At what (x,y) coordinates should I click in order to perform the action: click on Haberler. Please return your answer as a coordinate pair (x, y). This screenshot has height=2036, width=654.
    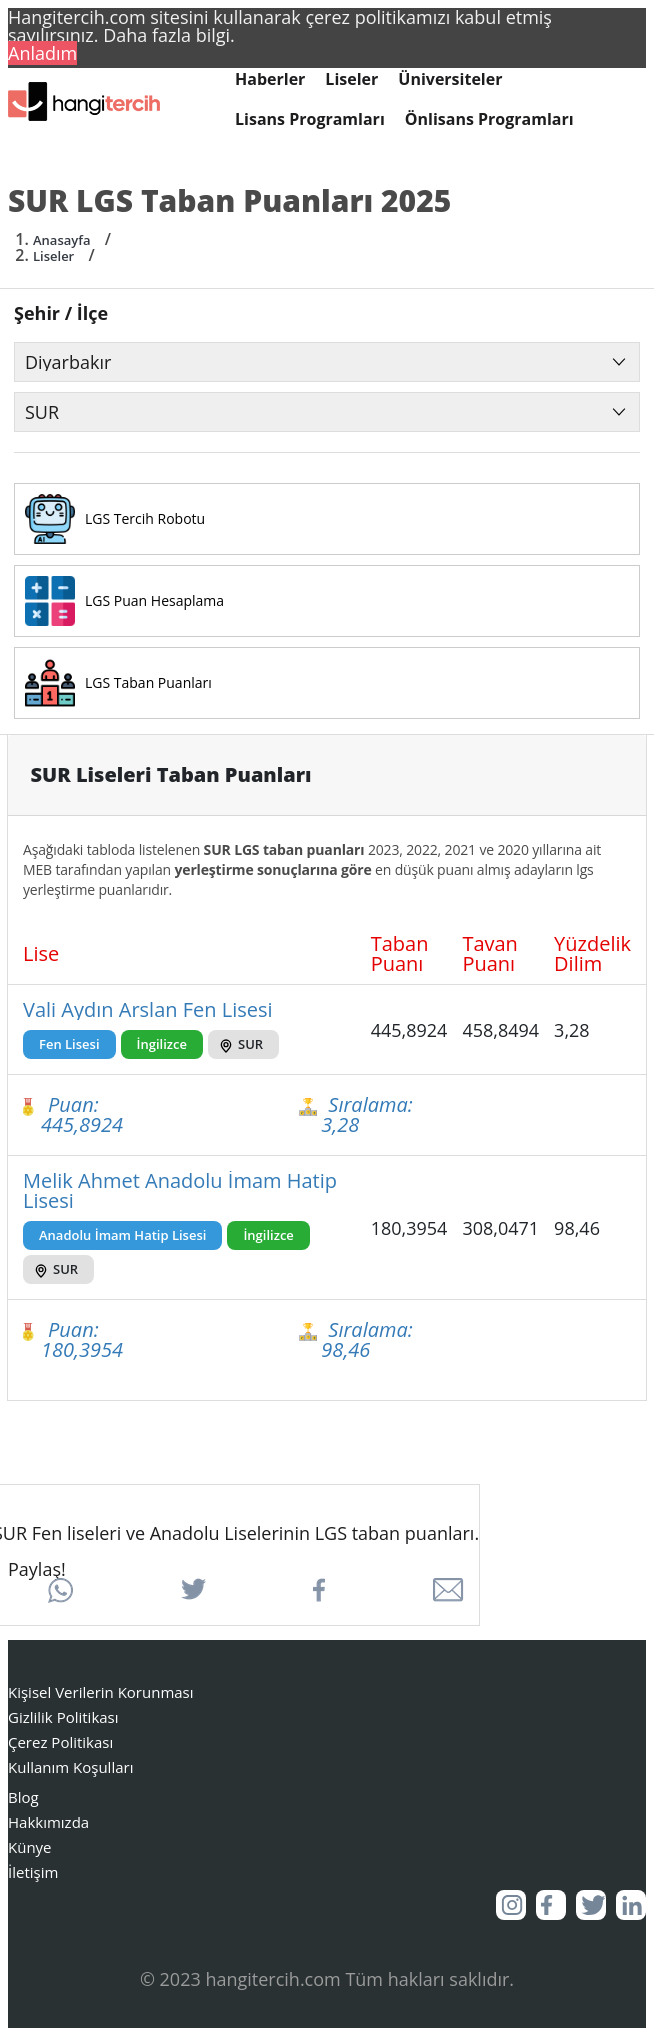
    Looking at the image, I should click on (270, 79).